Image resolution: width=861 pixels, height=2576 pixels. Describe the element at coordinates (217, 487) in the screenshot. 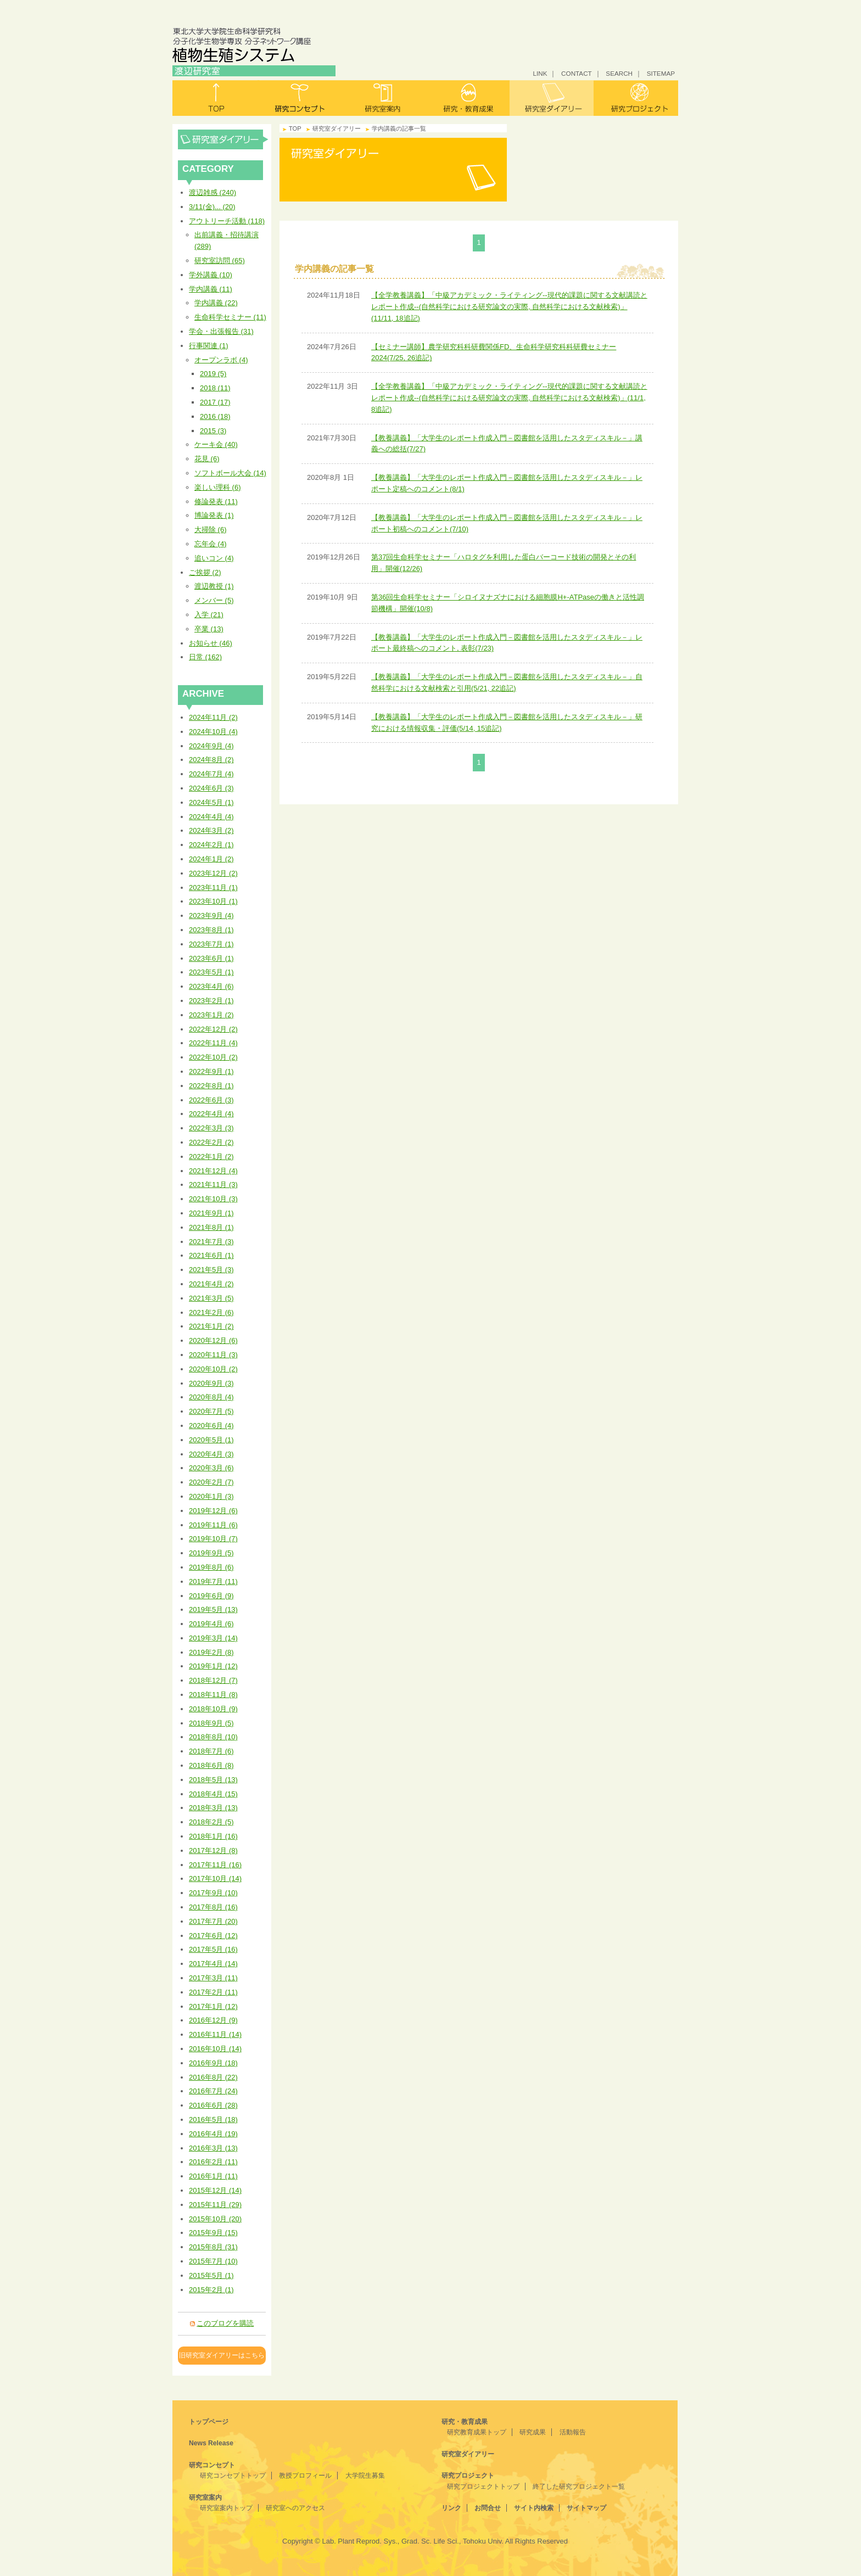

I see `楽しい理科 (6)` at that location.